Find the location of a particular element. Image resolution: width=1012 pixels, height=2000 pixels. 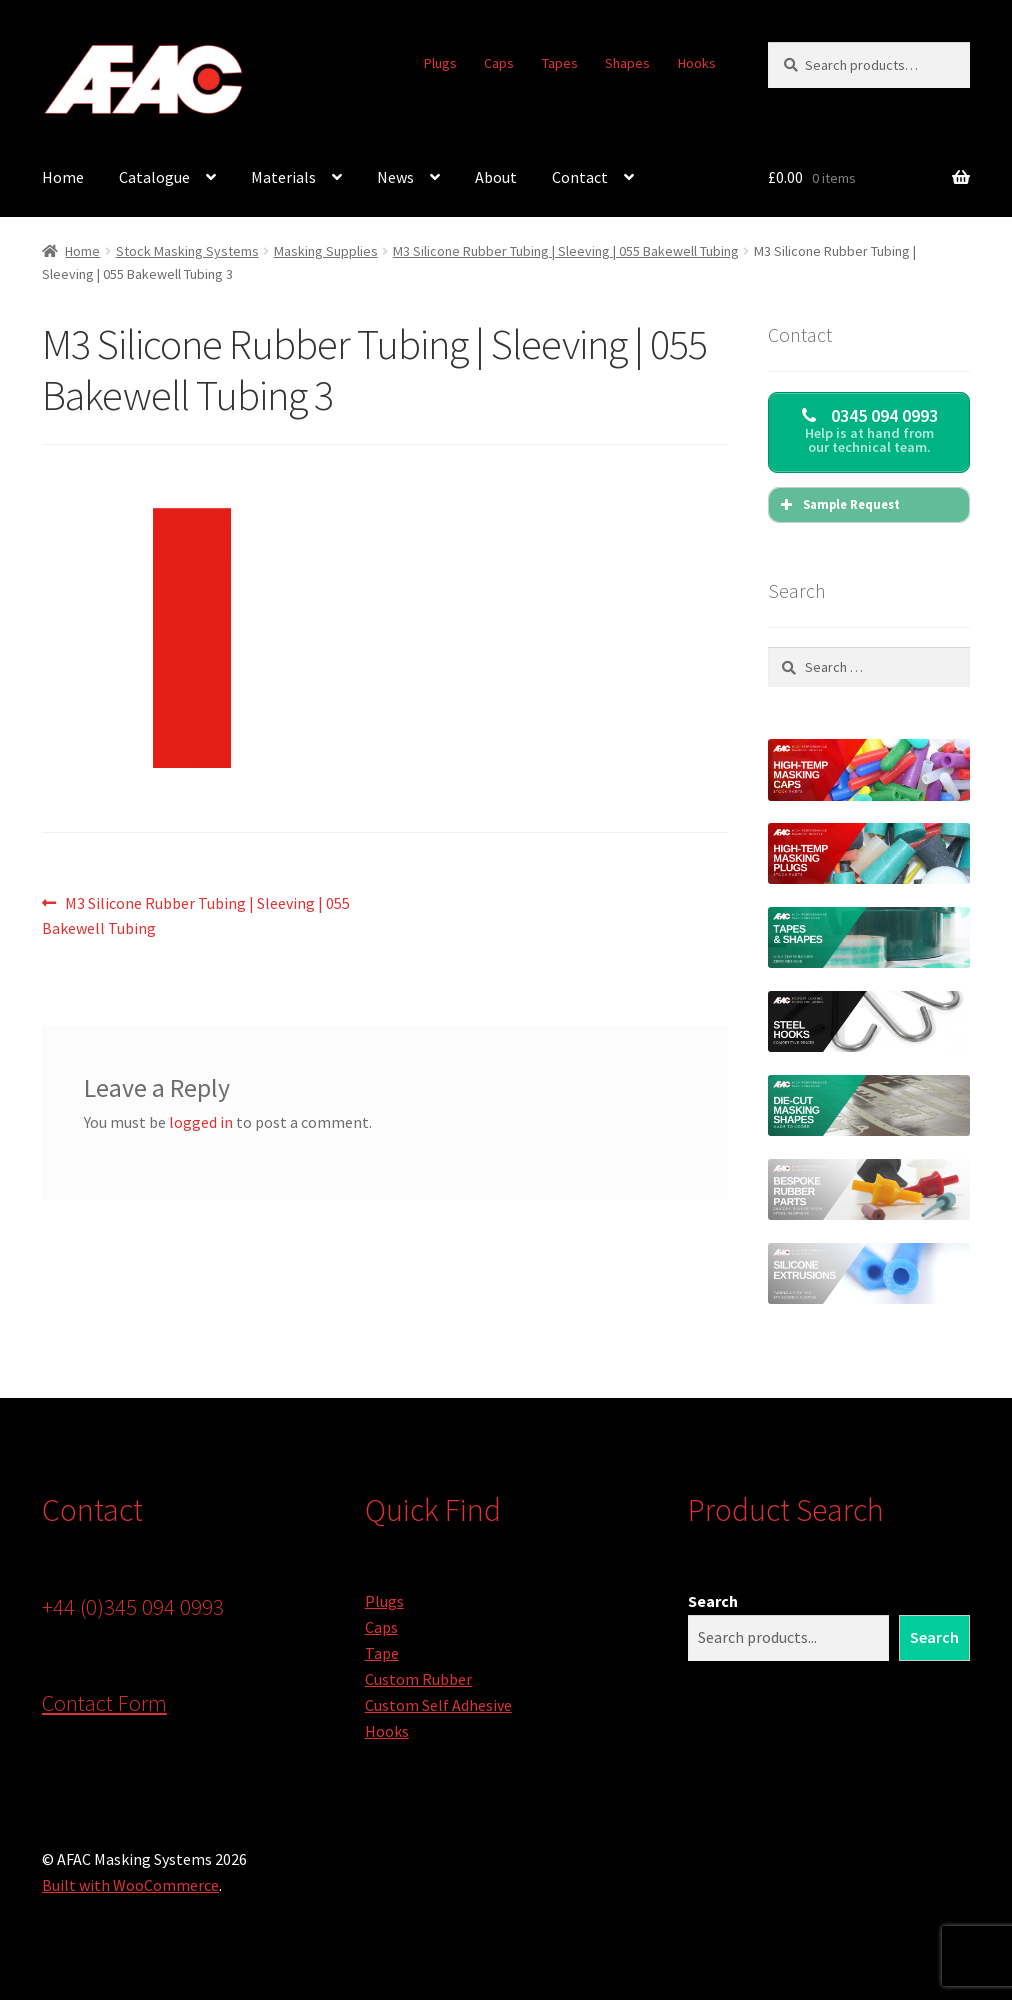

Sample Request [button] is located at coordinates (838, 505).